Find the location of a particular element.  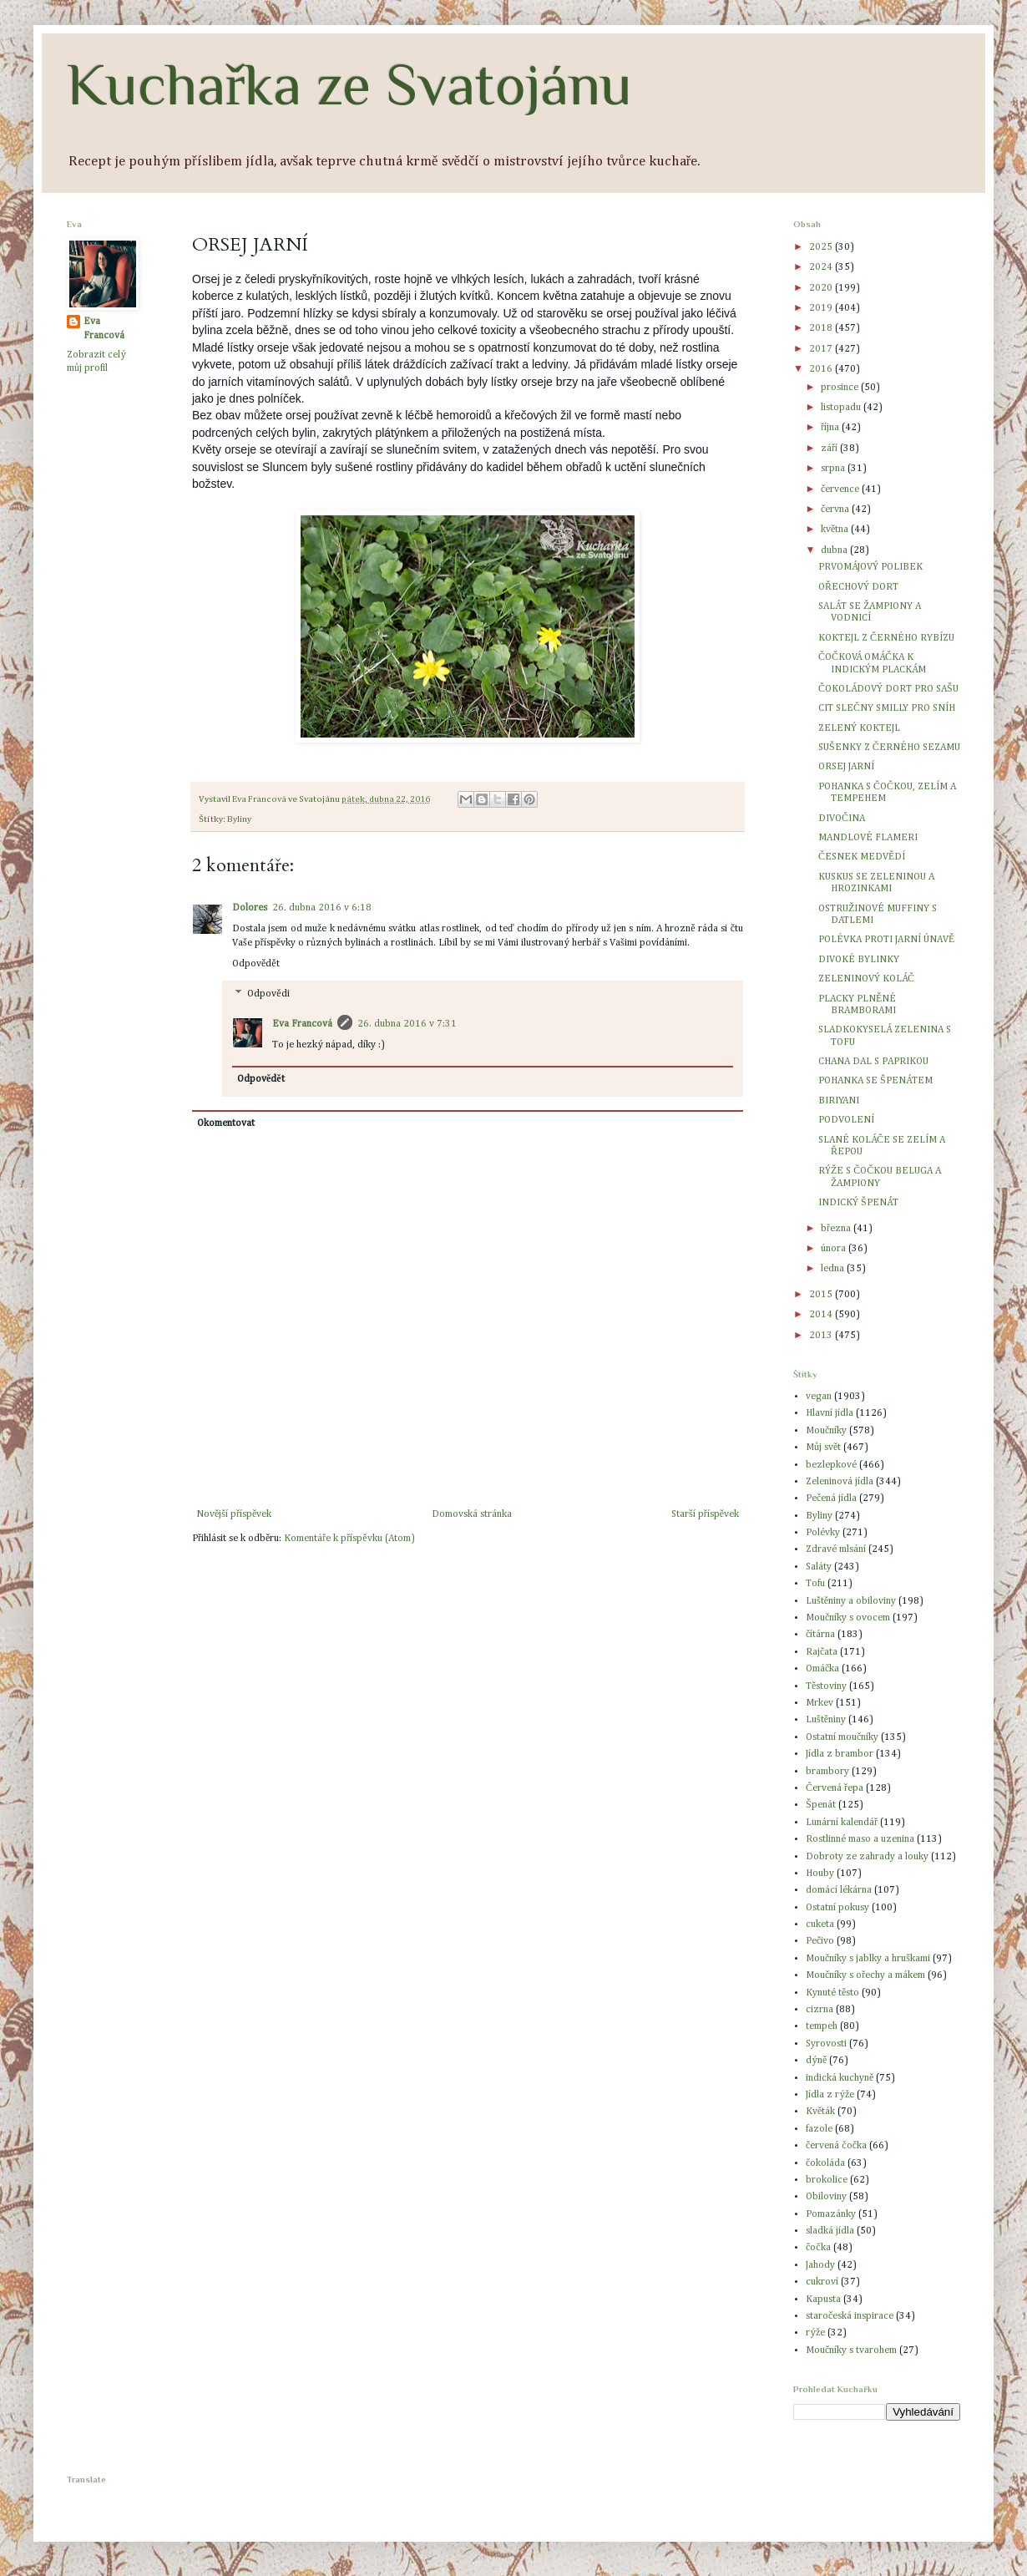

Polévky is located at coordinates (823, 1533).